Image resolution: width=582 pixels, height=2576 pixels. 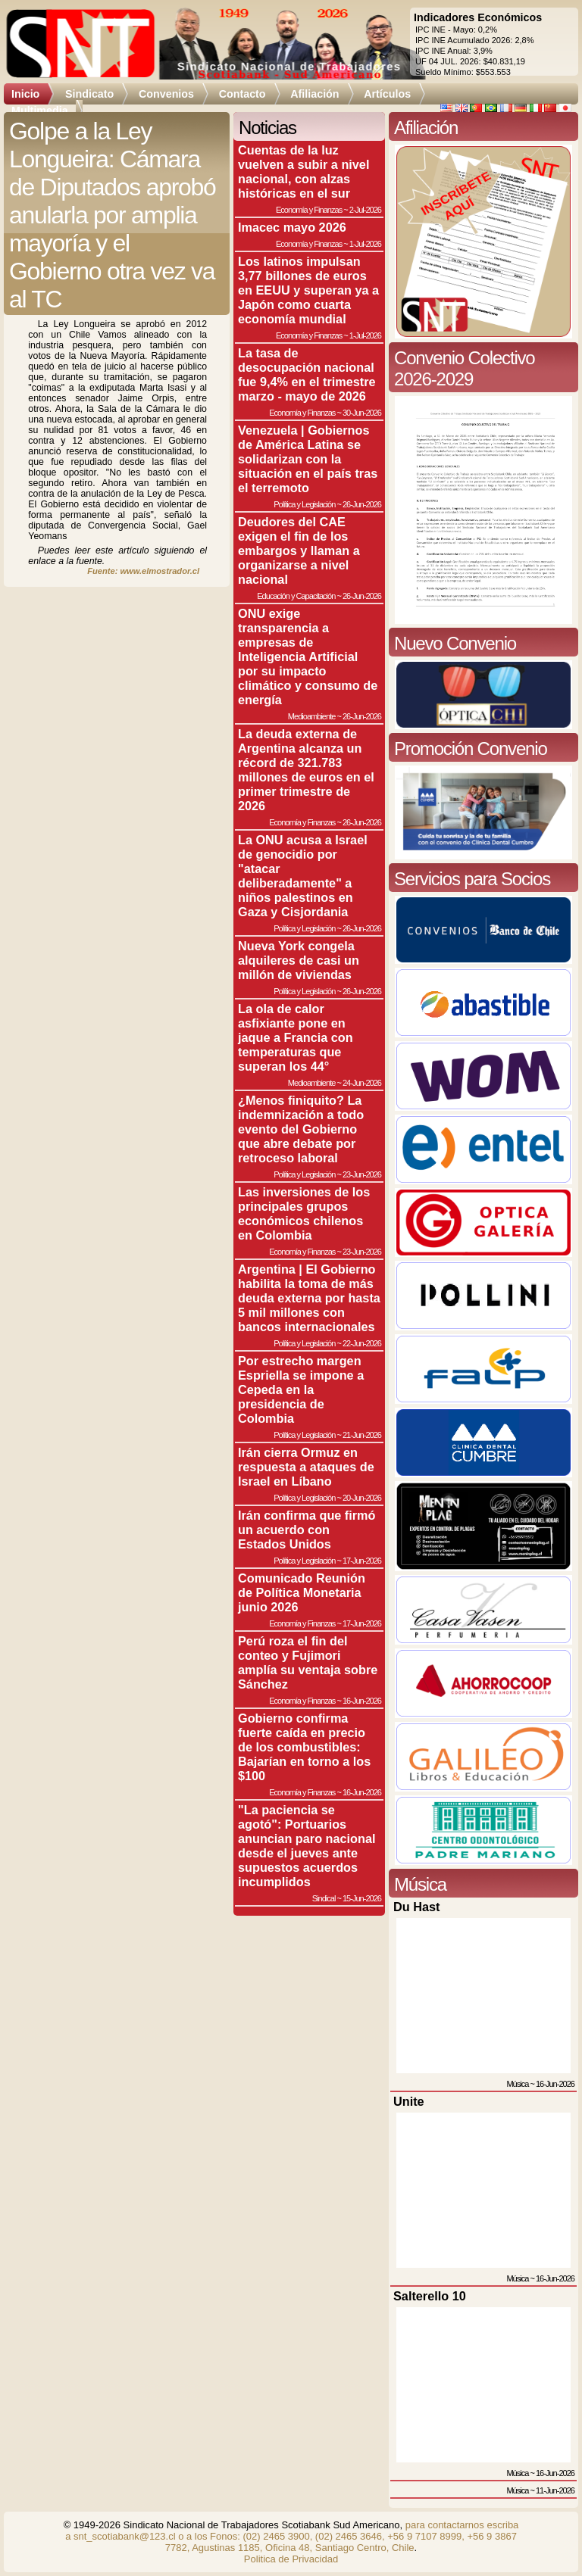 I want to click on 30-Jun-2026, so click(x=362, y=412).